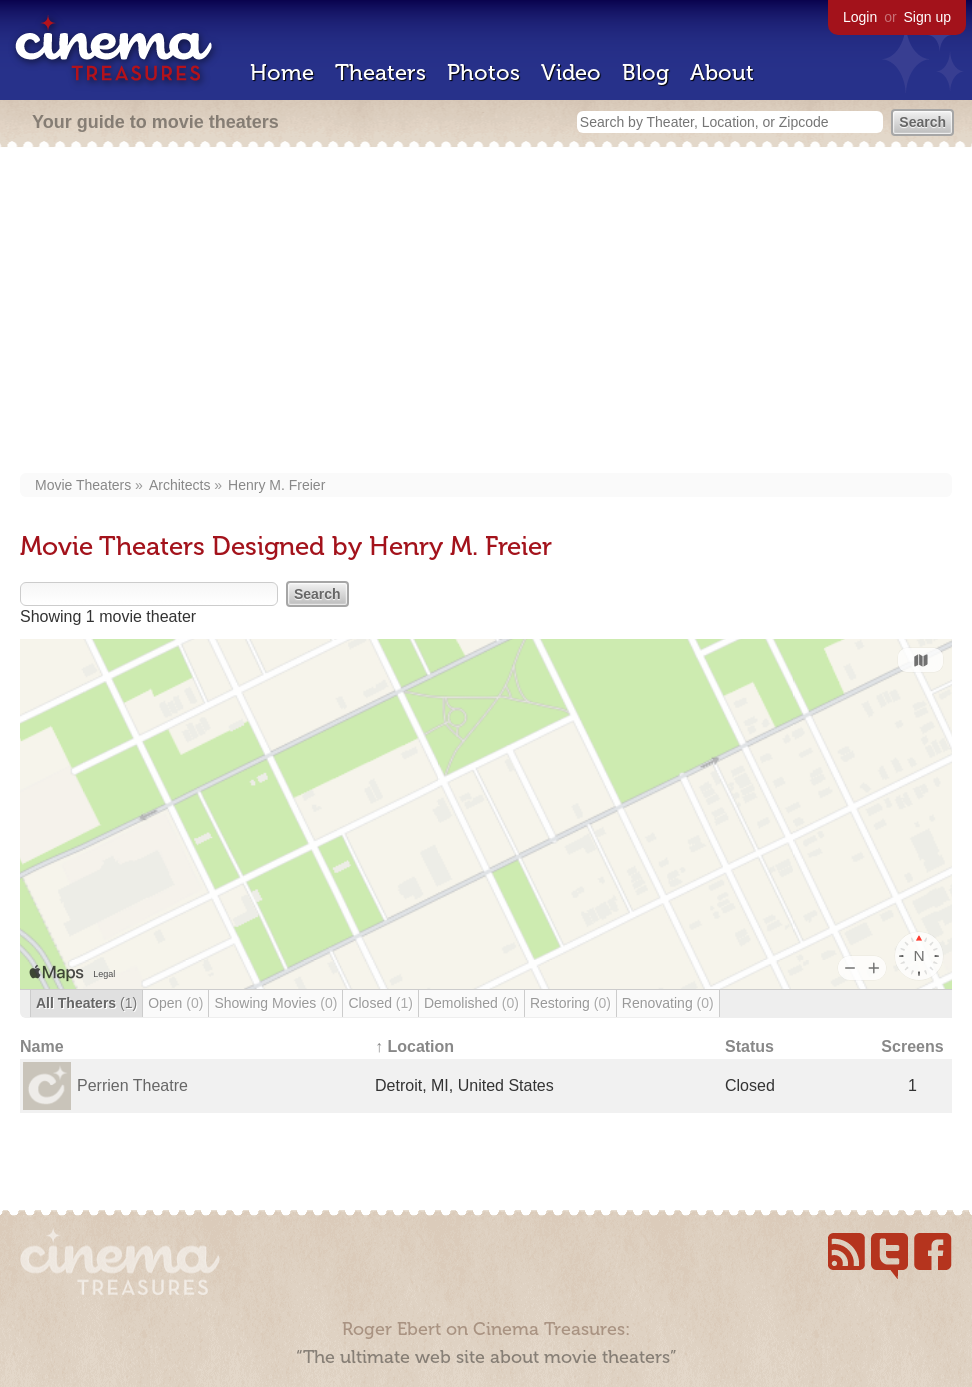 This screenshot has height=1387, width=972. I want to click on All Theaters, so click(86, 1003).